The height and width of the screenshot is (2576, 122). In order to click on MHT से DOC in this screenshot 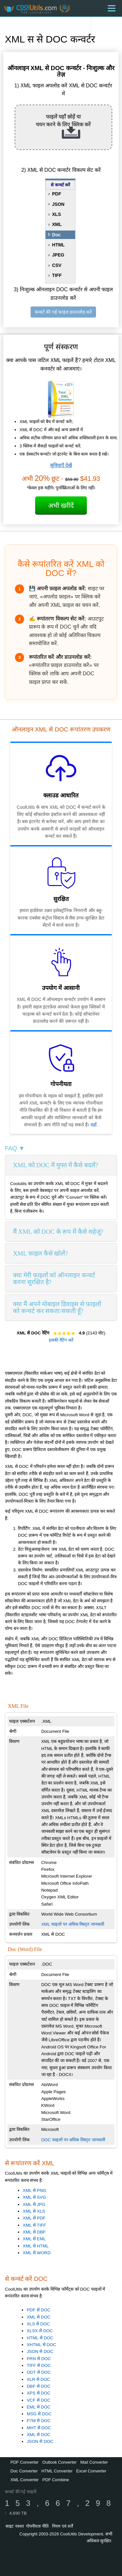, I will do `click(39, 2427)`.